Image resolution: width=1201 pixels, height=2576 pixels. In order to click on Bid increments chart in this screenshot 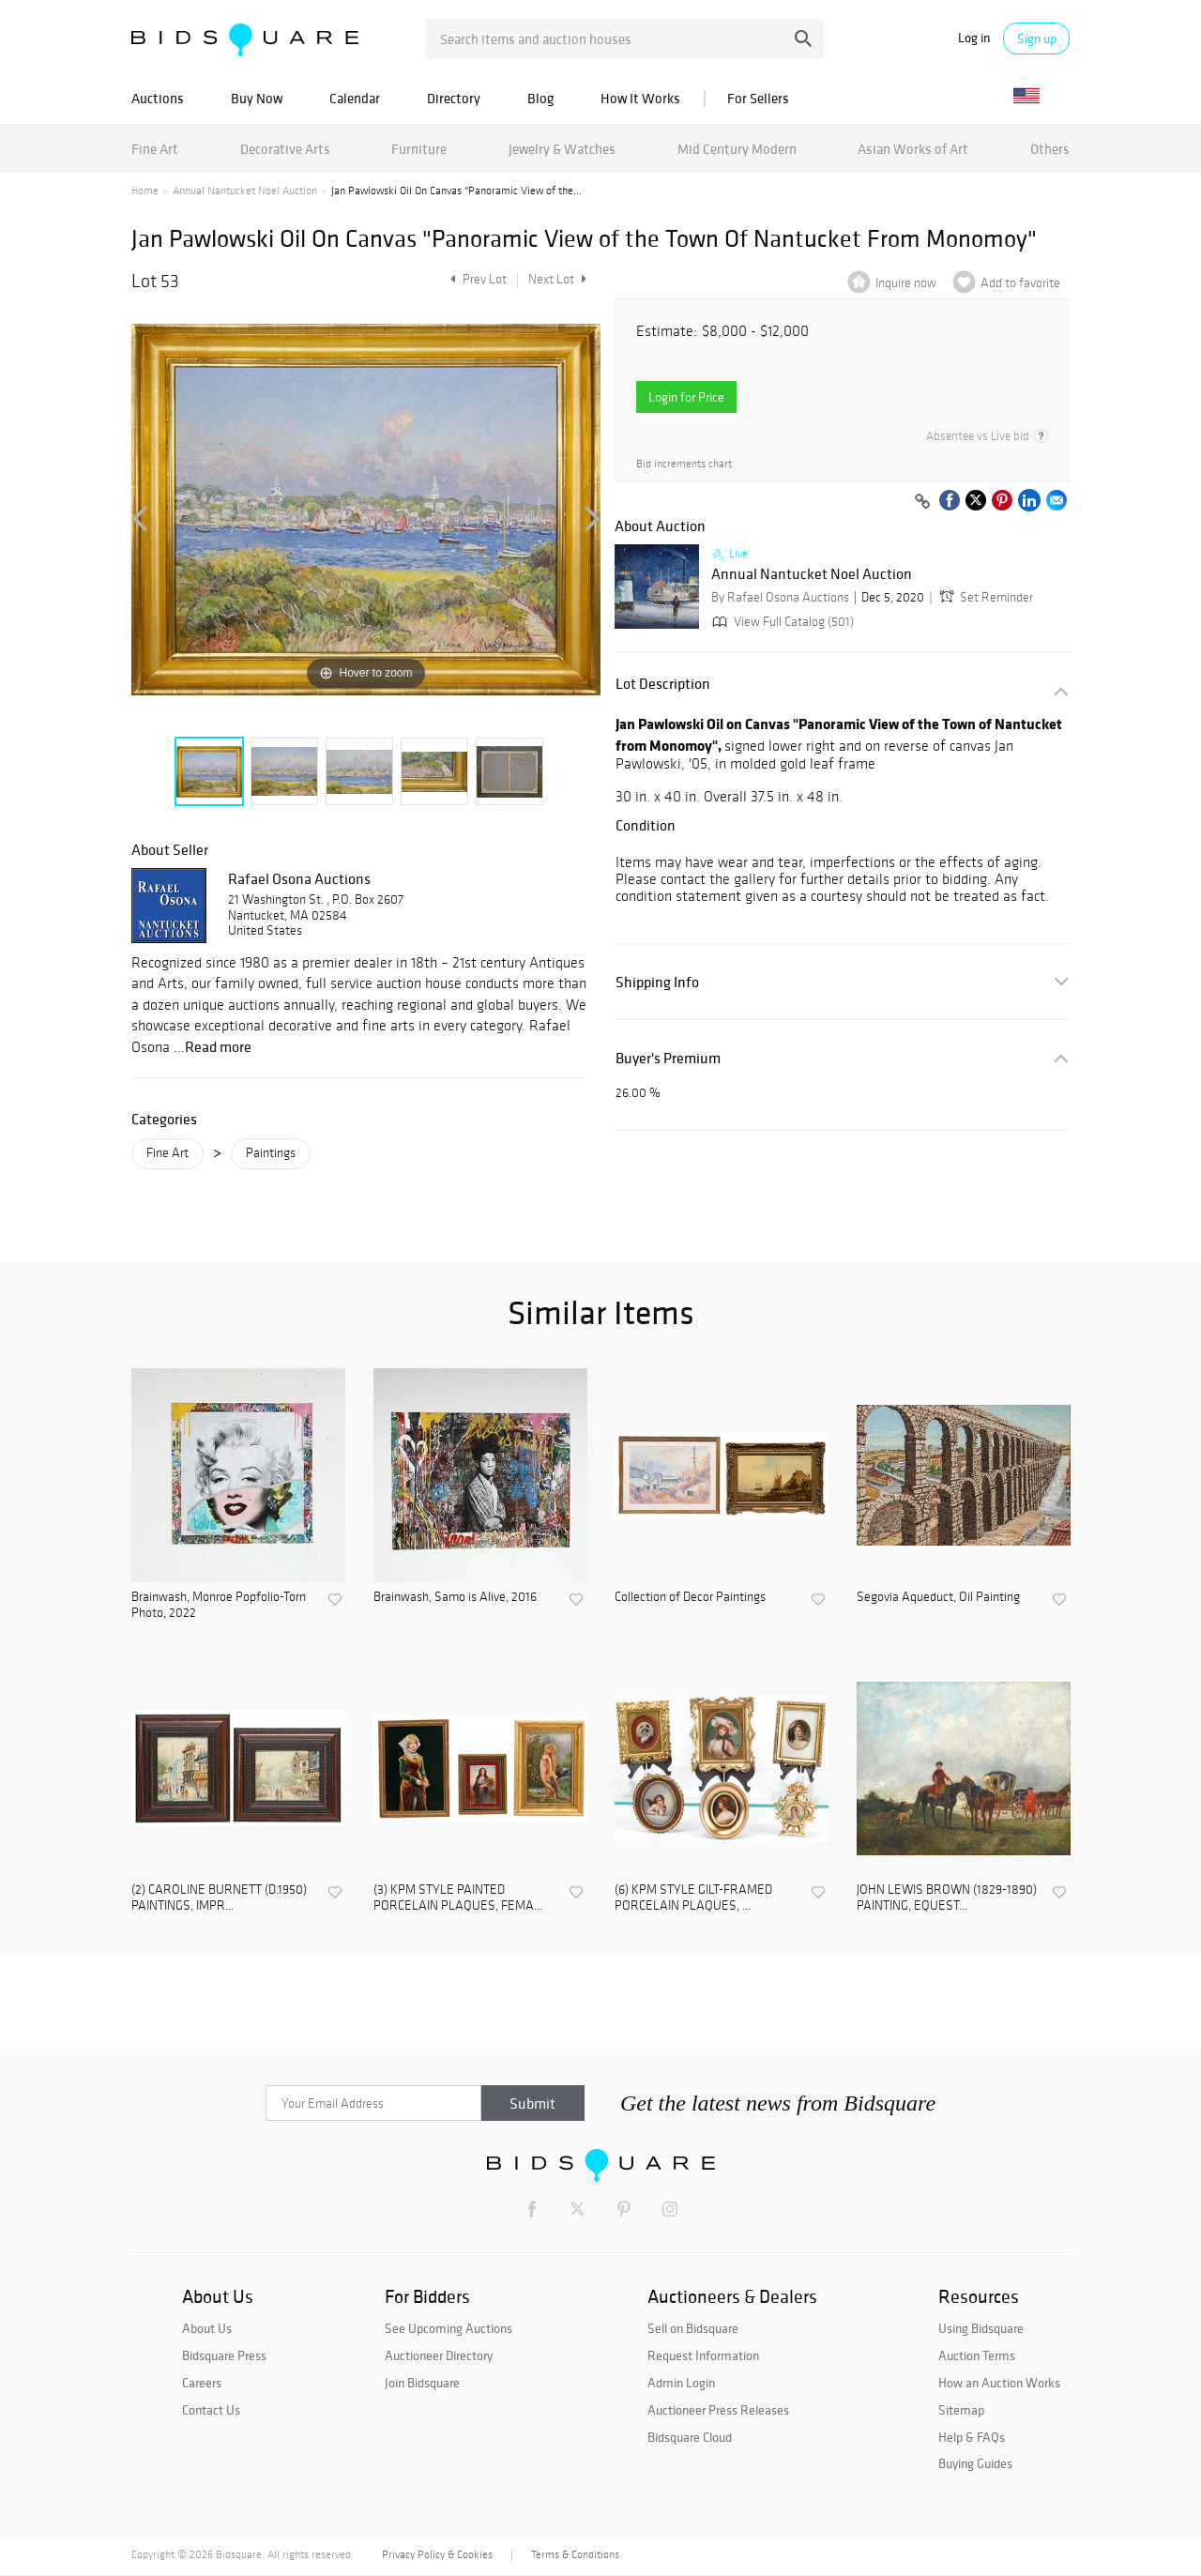, I will do `click(684, 464)`.